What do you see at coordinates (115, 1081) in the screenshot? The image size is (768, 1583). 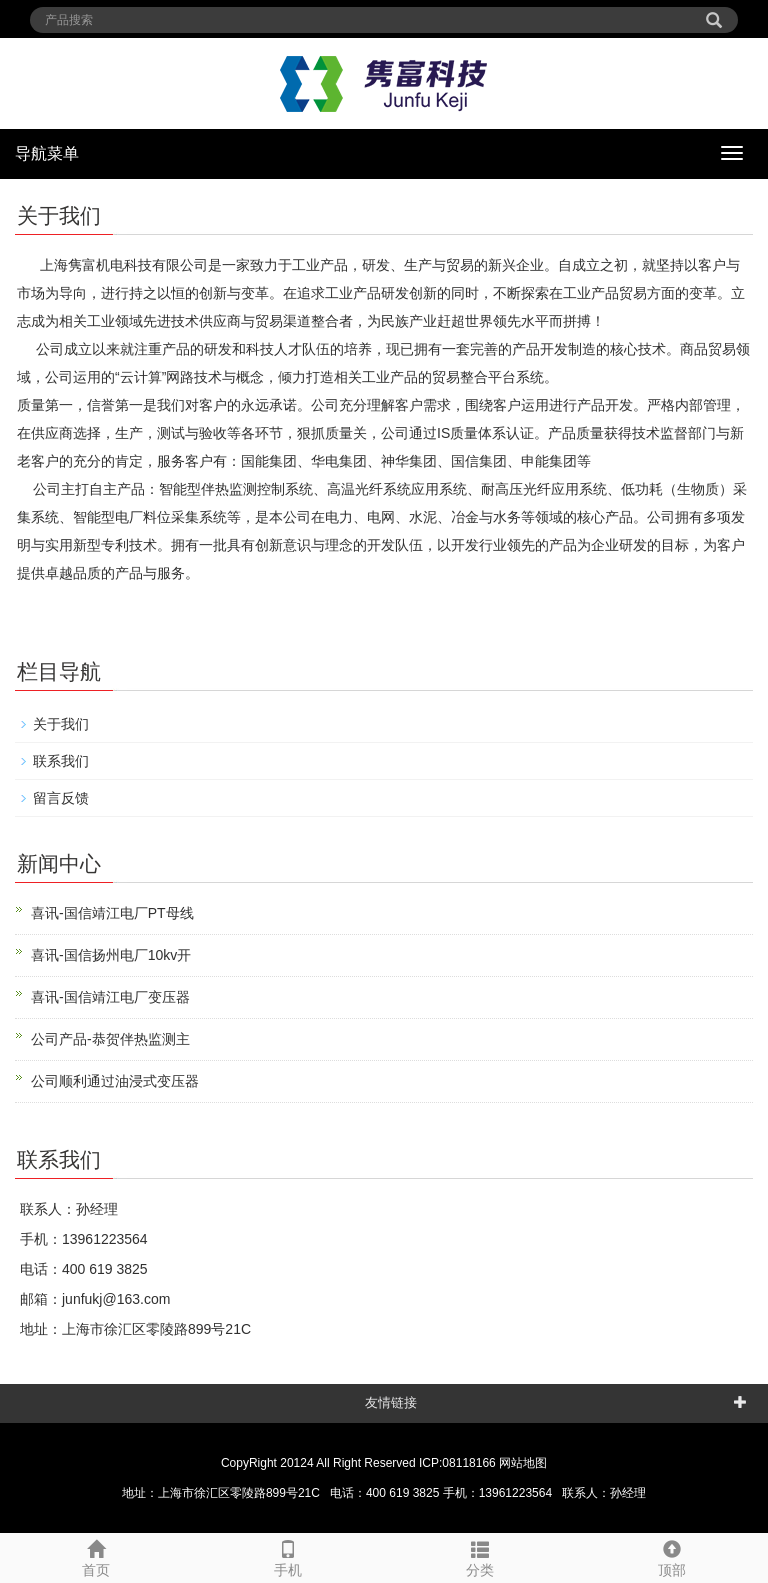 I see `公司顺利通过油浸式变压器` at bounding box center [115, 1081].